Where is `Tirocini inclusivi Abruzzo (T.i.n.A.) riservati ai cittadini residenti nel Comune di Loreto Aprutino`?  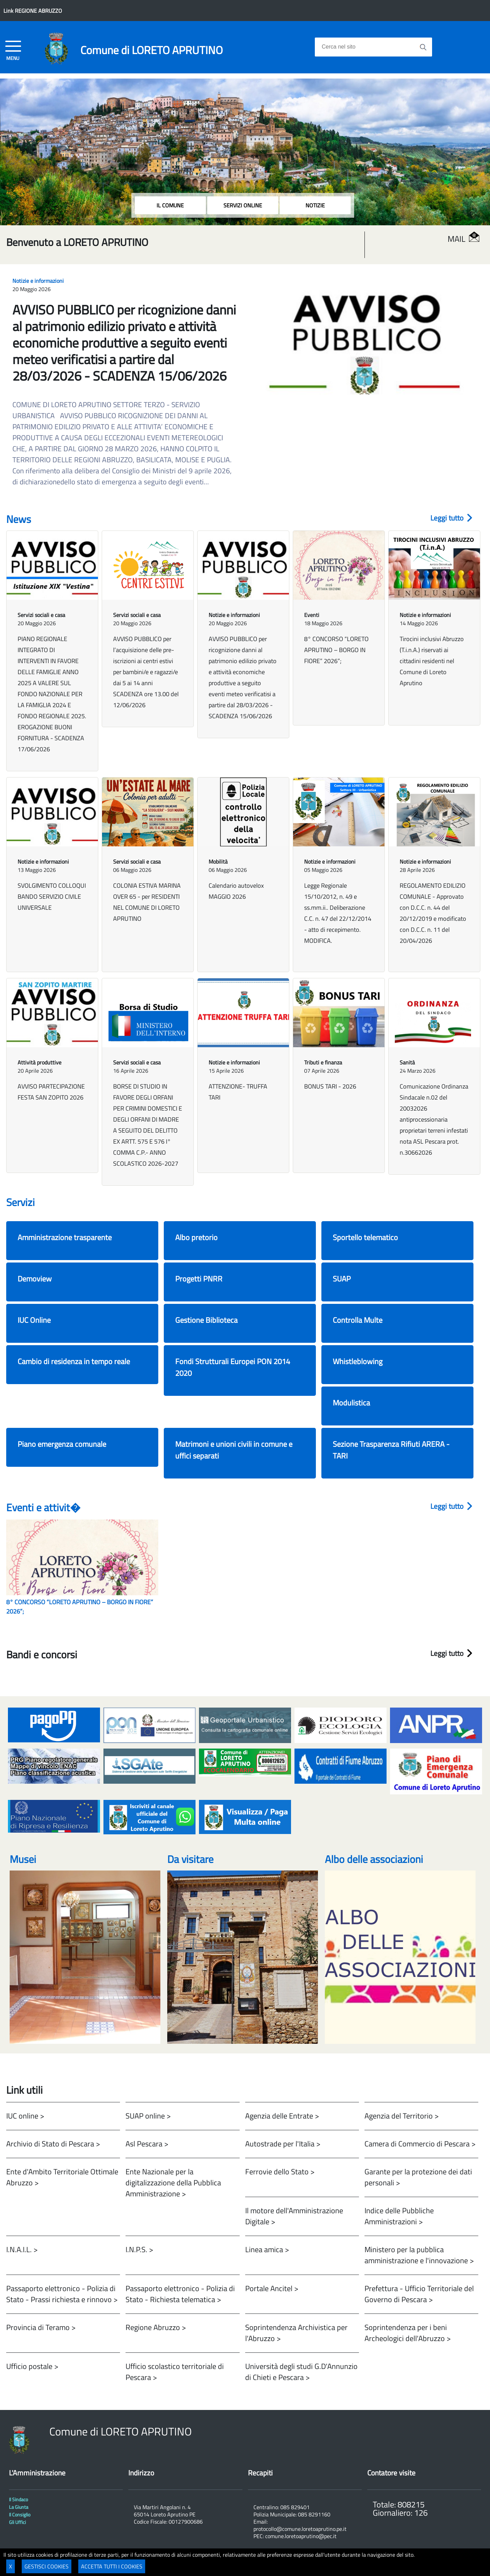
Tirocini inclusivi Abruzzo (T.i.n.A.) riservati ai cittadini residenti nel Comune di Loreto Aprutino is located at coordinates (432, 661).